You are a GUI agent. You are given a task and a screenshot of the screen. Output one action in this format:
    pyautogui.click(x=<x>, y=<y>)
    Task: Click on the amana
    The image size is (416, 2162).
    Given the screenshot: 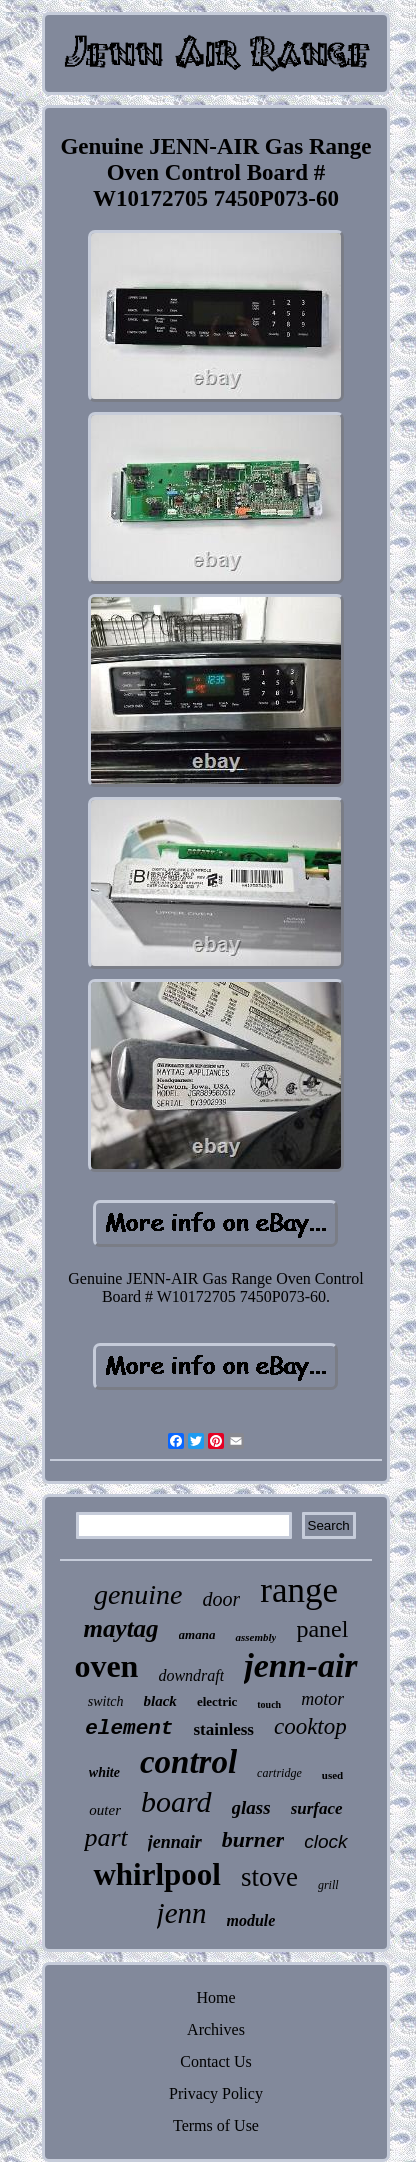 What is the action you would take?
    pyautogui.click(x=197, y=1634)
    